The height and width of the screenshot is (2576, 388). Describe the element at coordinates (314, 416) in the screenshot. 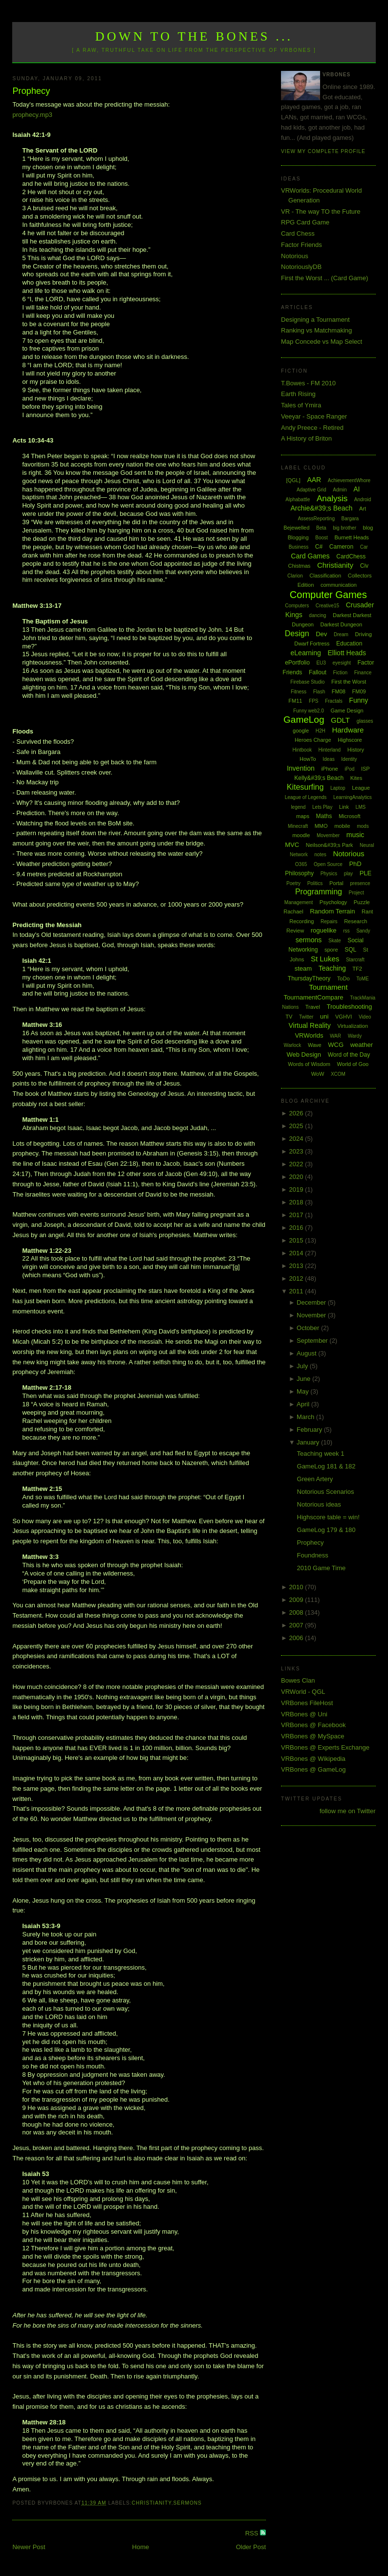

I see `Veeyar - Space Ranger` at that location.